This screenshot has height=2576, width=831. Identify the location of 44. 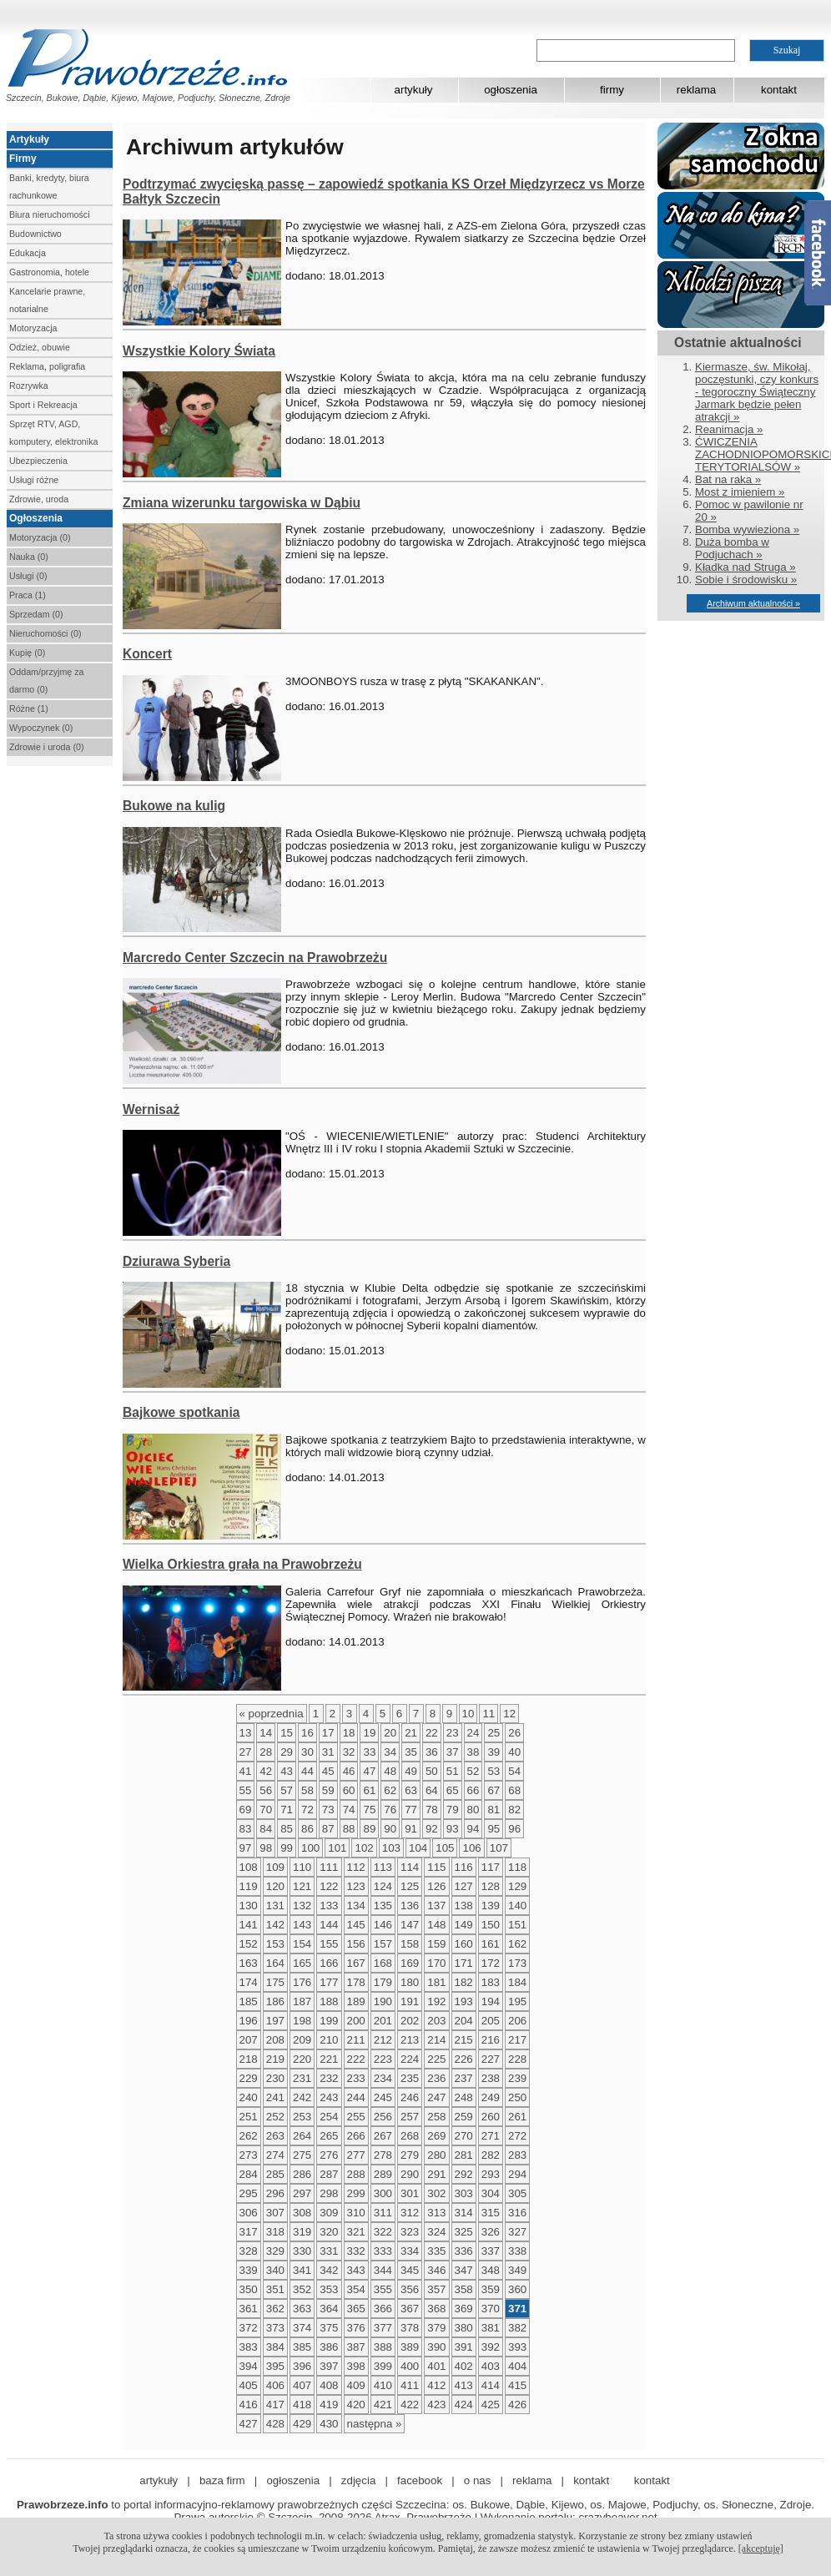
(307, 1771).